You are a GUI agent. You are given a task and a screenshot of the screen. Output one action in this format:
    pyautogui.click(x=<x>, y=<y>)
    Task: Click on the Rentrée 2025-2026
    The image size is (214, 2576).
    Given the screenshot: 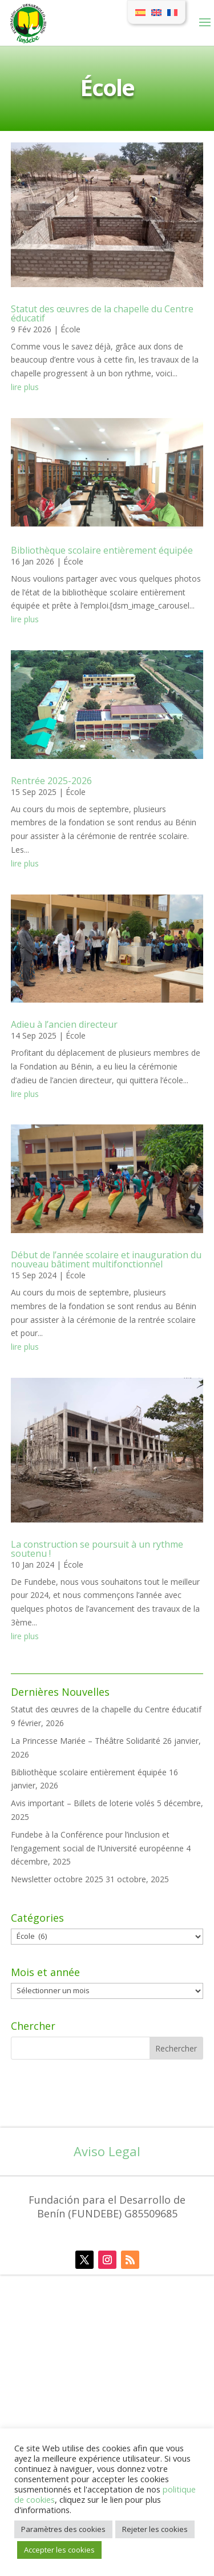 What is the action you would take?
    pyautogui.click(x=51, y=780)
    